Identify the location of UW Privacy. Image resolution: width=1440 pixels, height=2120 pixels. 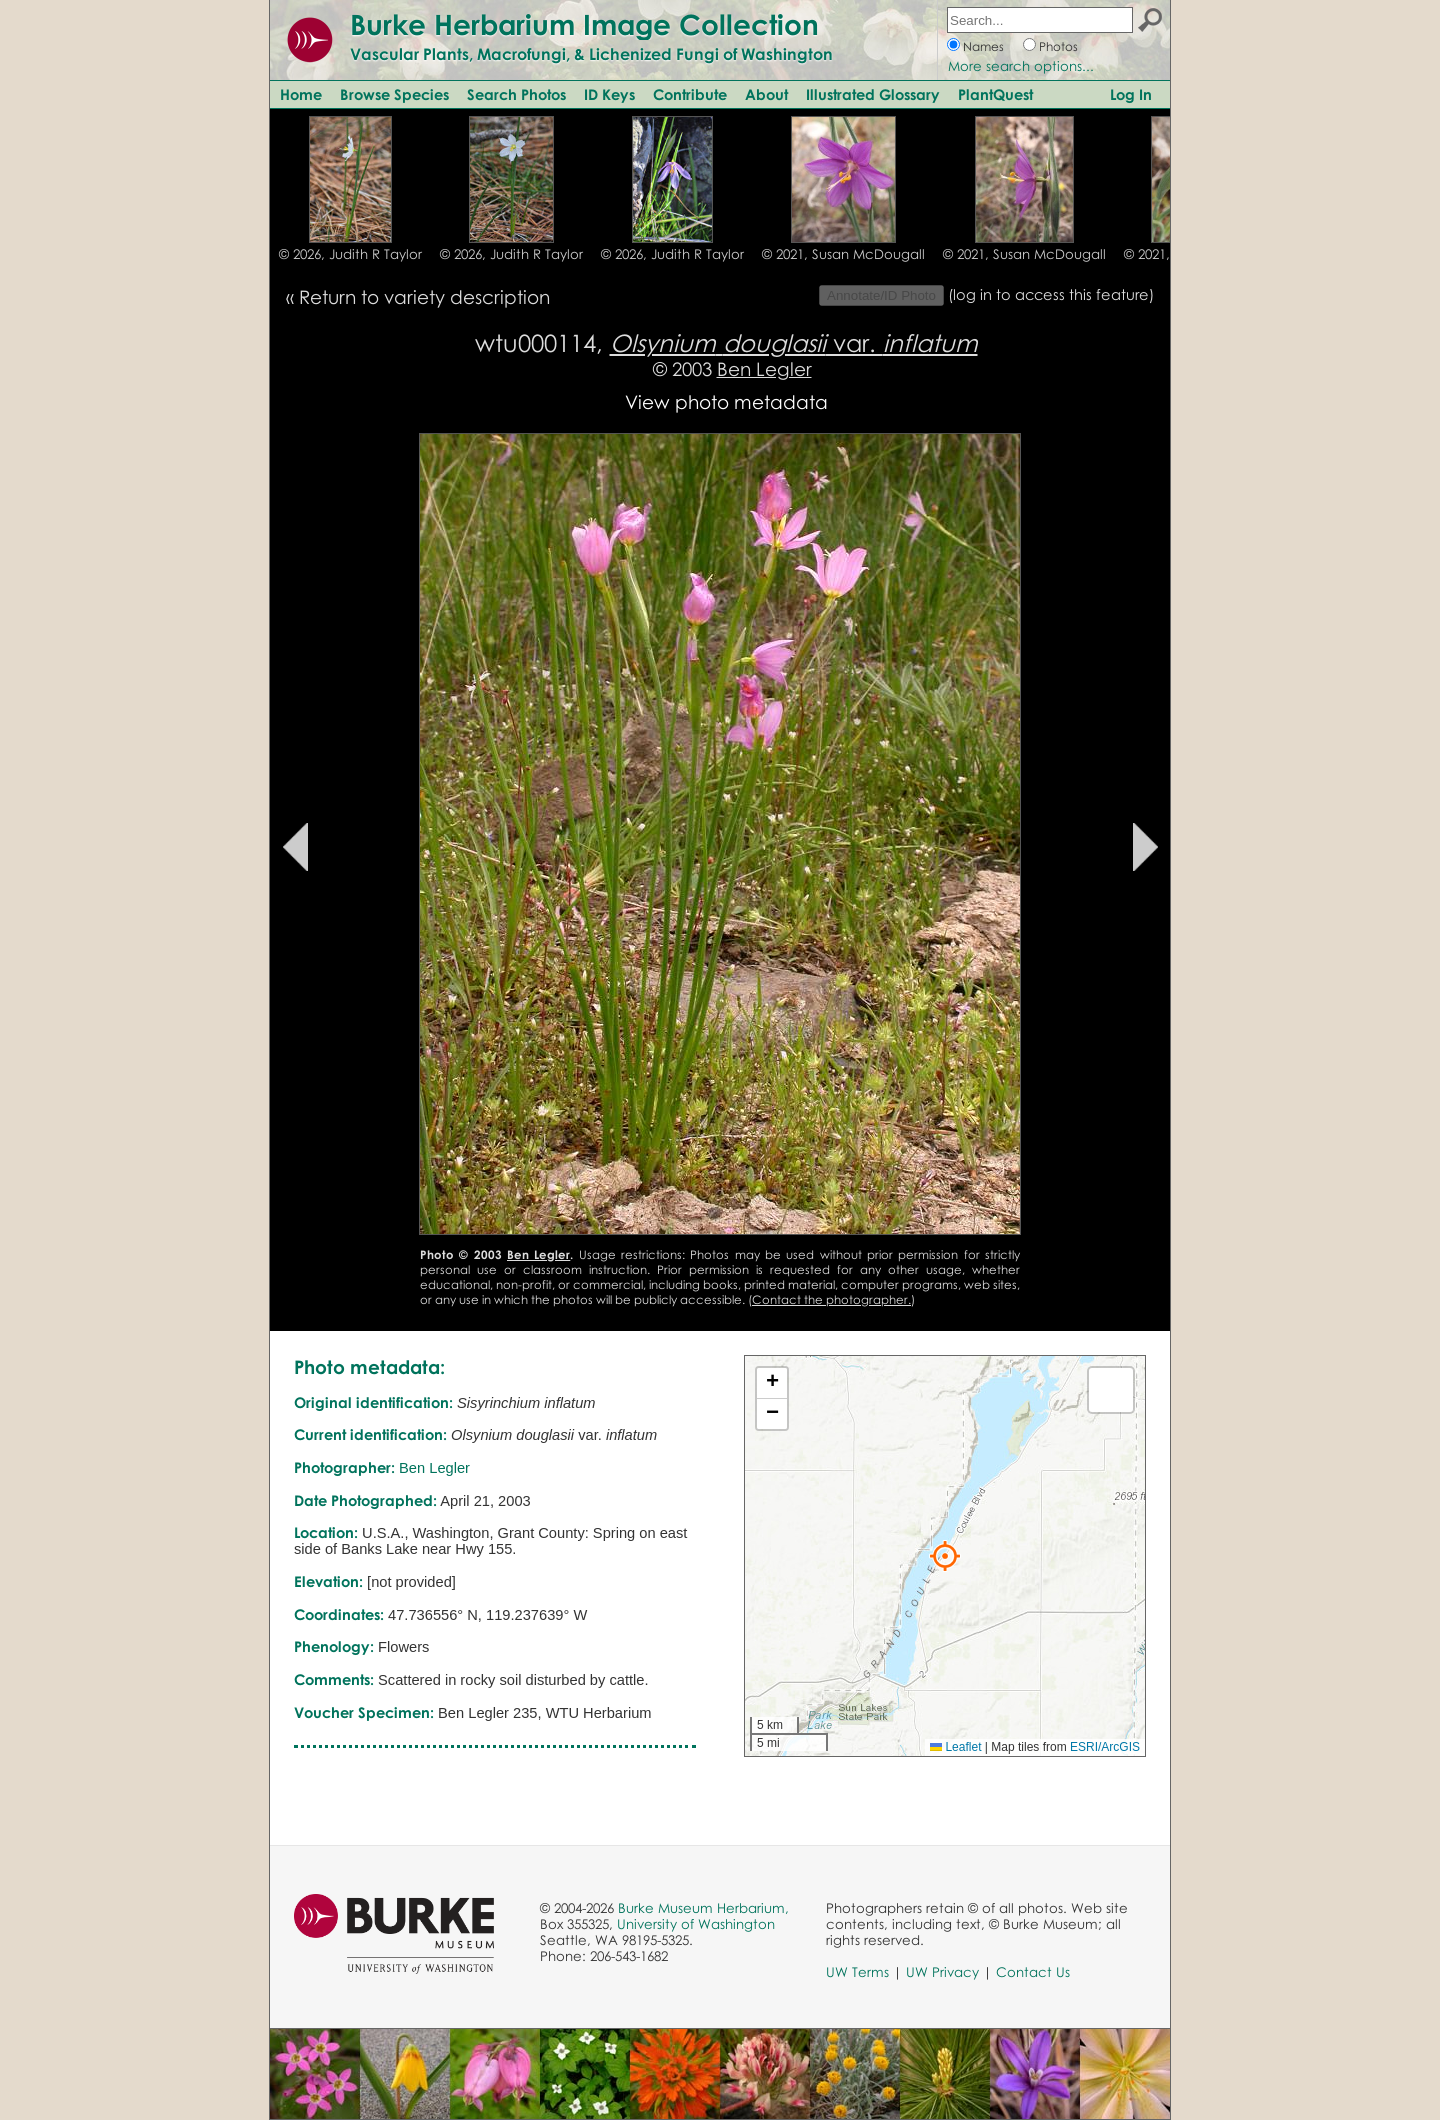
(942, 1972).